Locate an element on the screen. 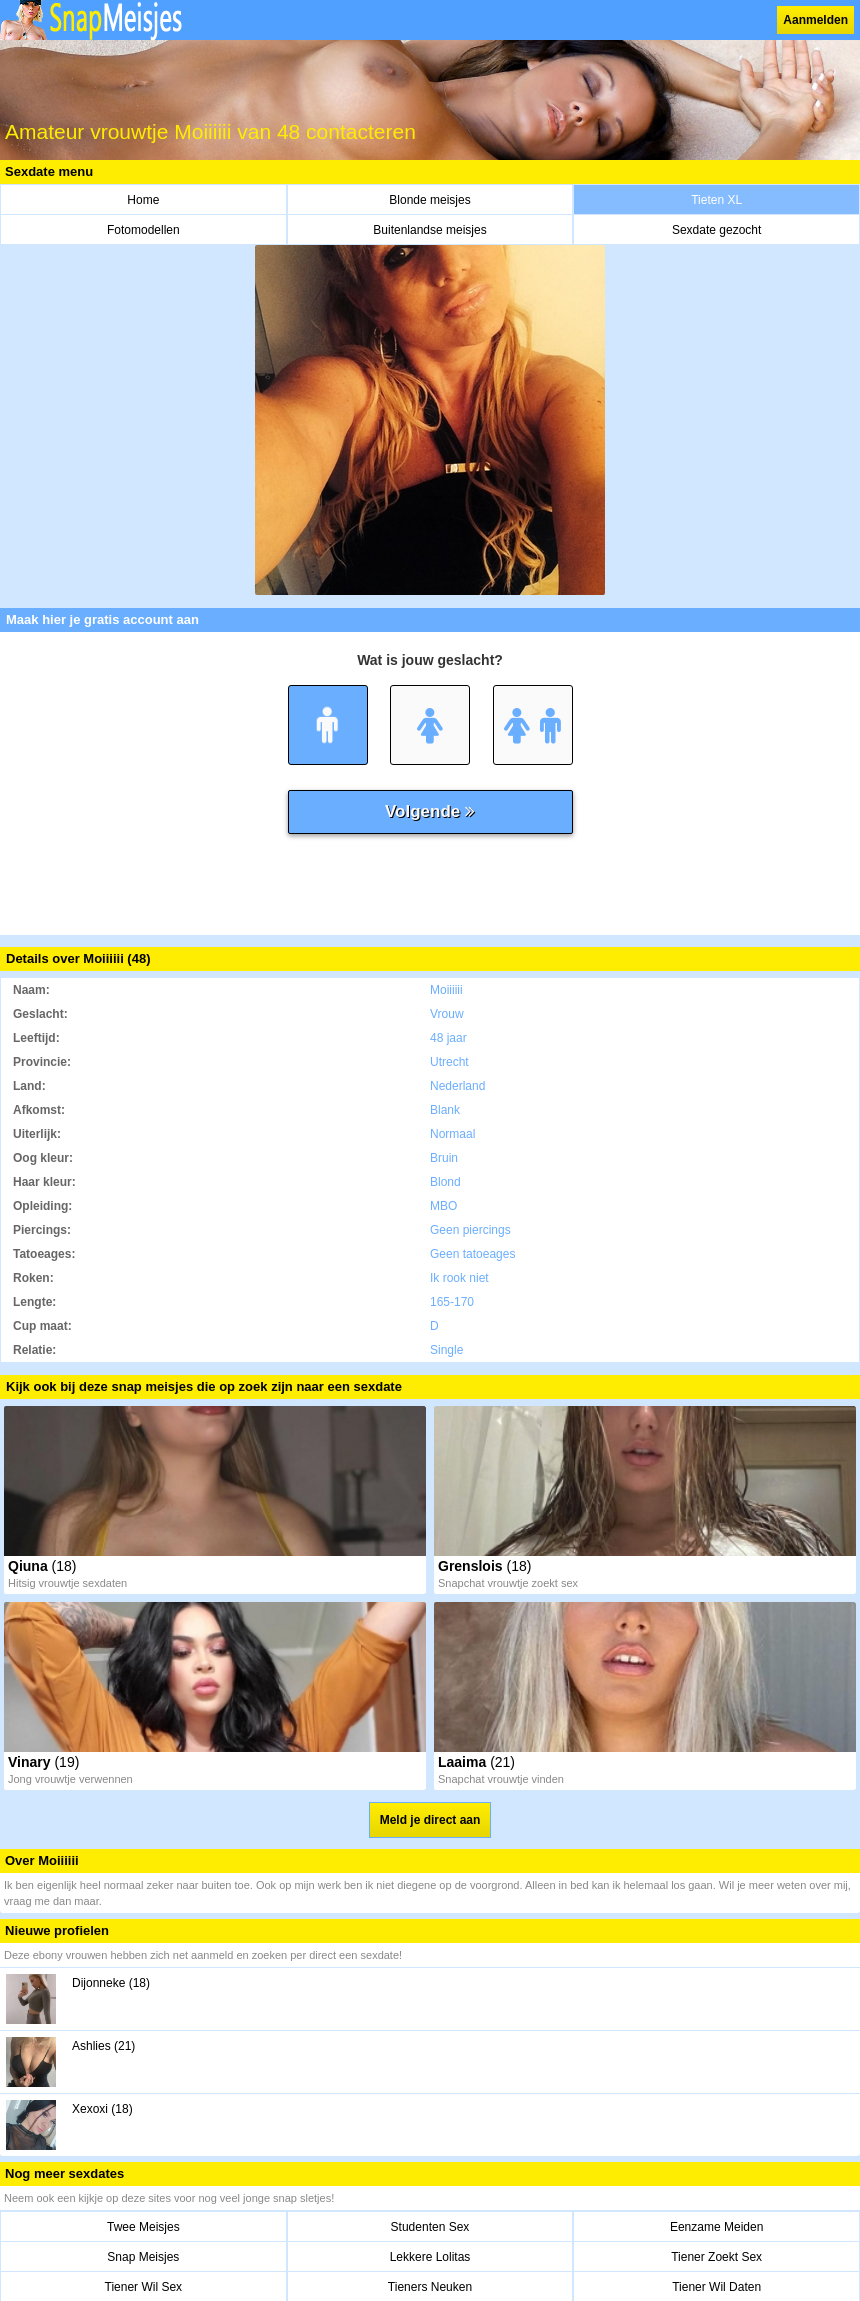 The height and width of the screenshot is (2301, 860). Tiener Zoekt Sex is located at coordinates (716, 2257).